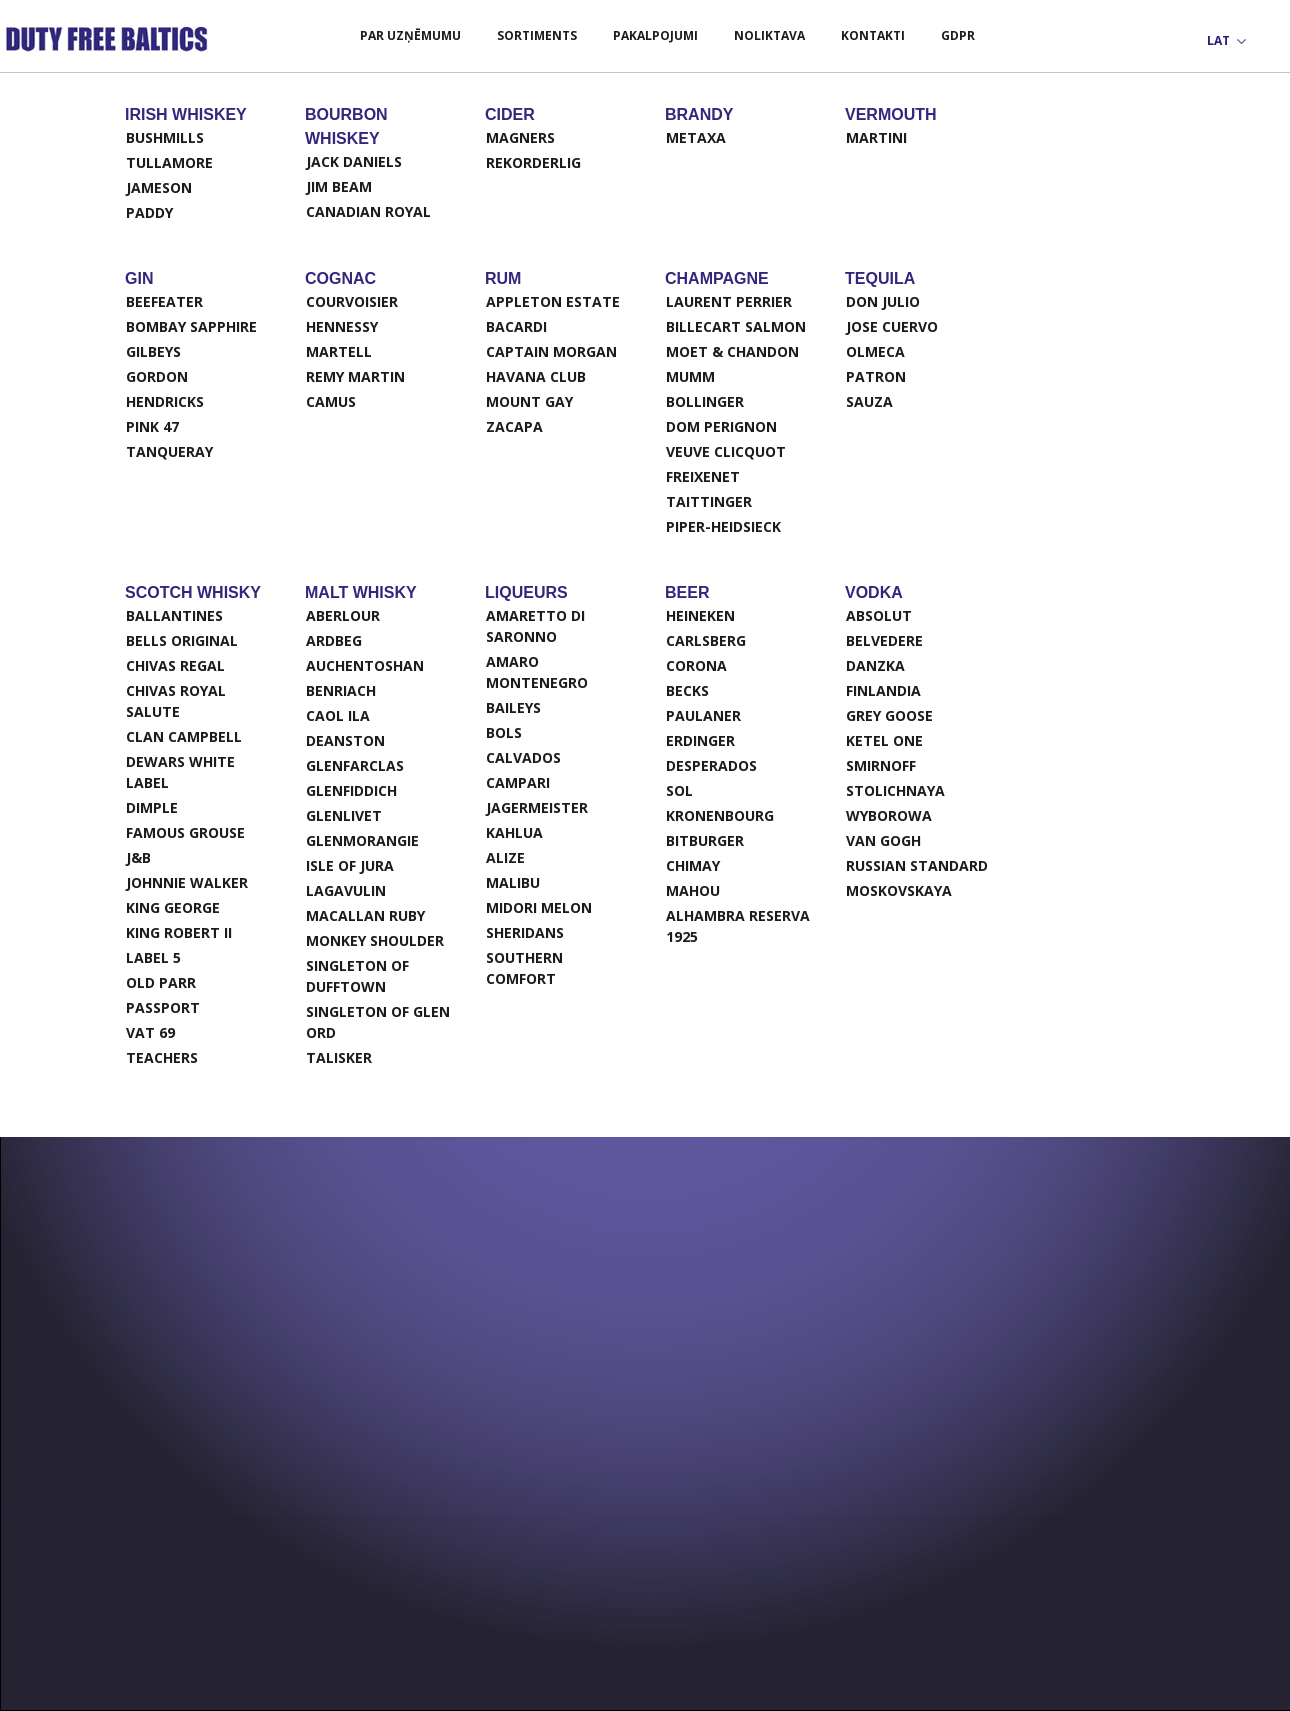 Image resolution: width=1290 pixels, height=1711 pixels. Describe the element at coordinates (895, 790) in the screenshot. I see `Stolichnaya` at that location.